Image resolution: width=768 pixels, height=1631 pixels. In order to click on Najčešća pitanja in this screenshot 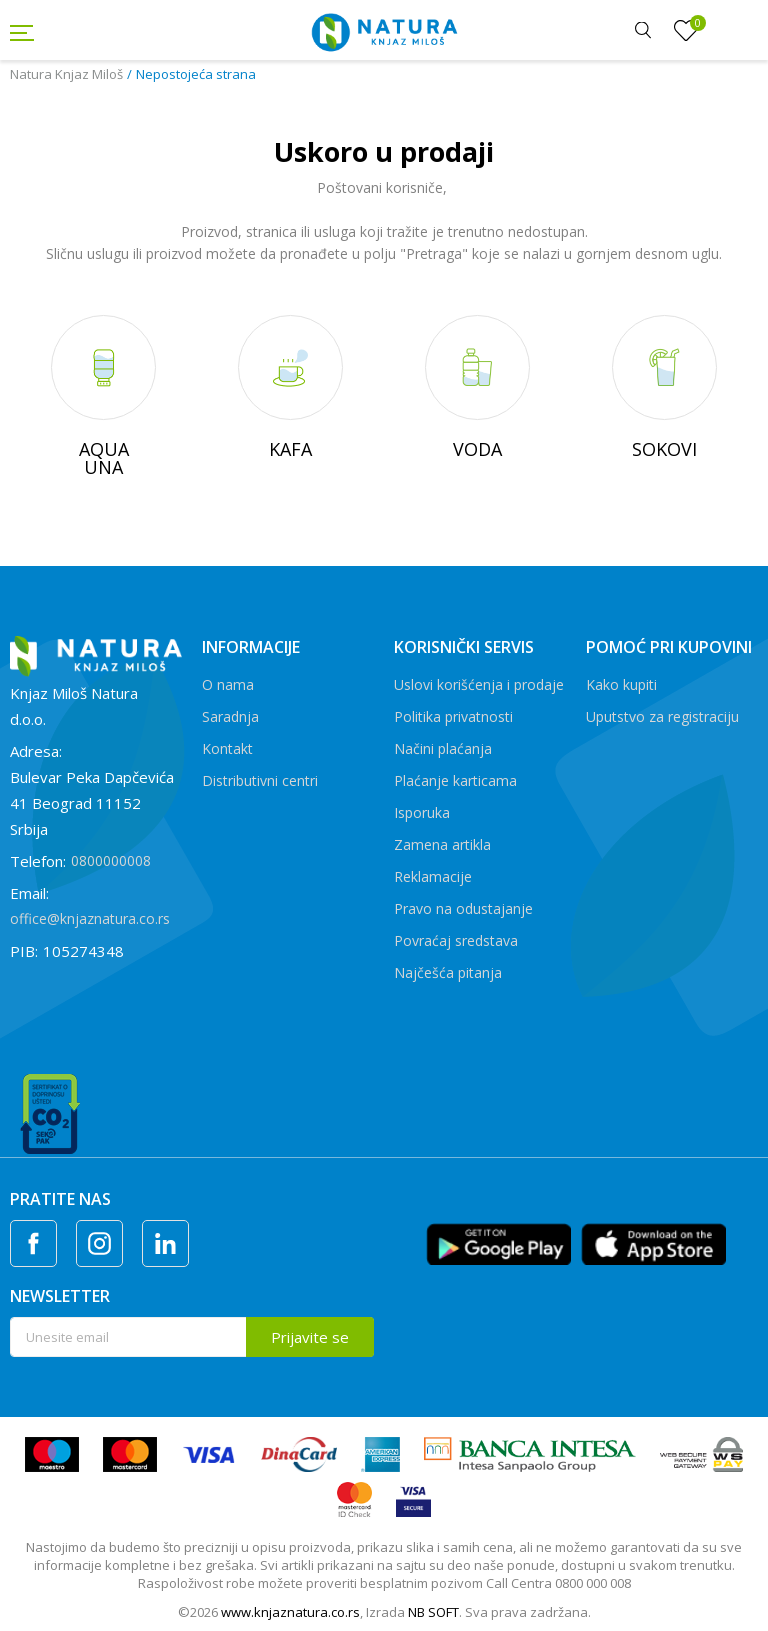, I will do `click(448, 972)`.